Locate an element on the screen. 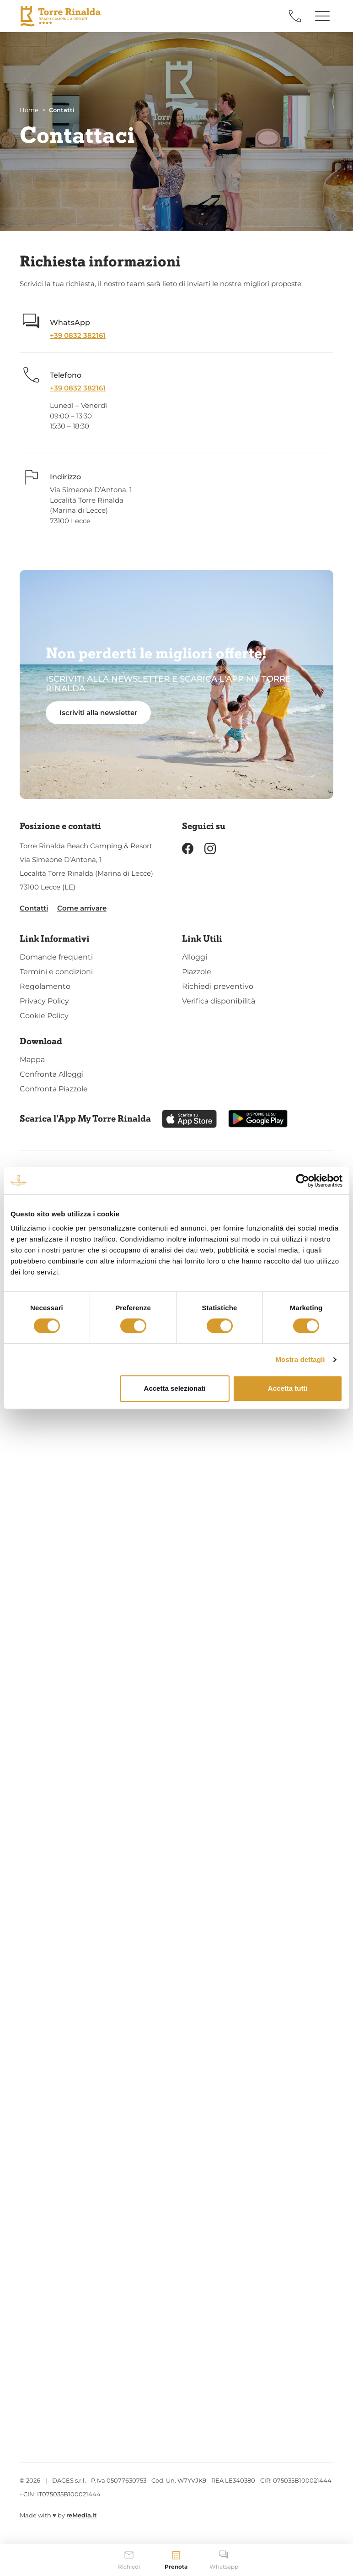 This screenshot has width=353, height=2576. Richiedi preventivo is located at coordinates (217, 986).